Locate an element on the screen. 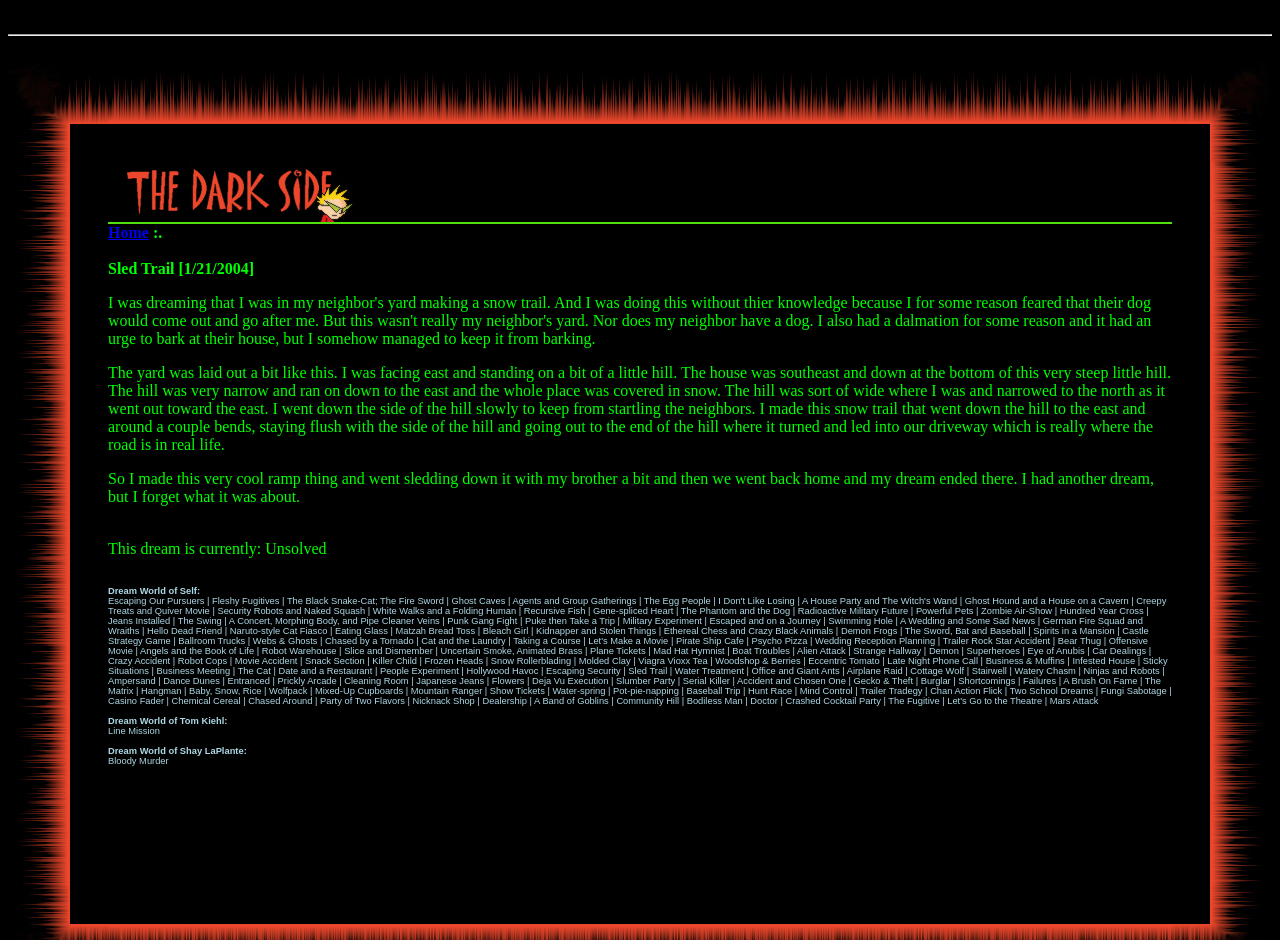 The height and width of the screenshot is (940, 1280). Psycho Pizza is located at coordinates (779, 641).